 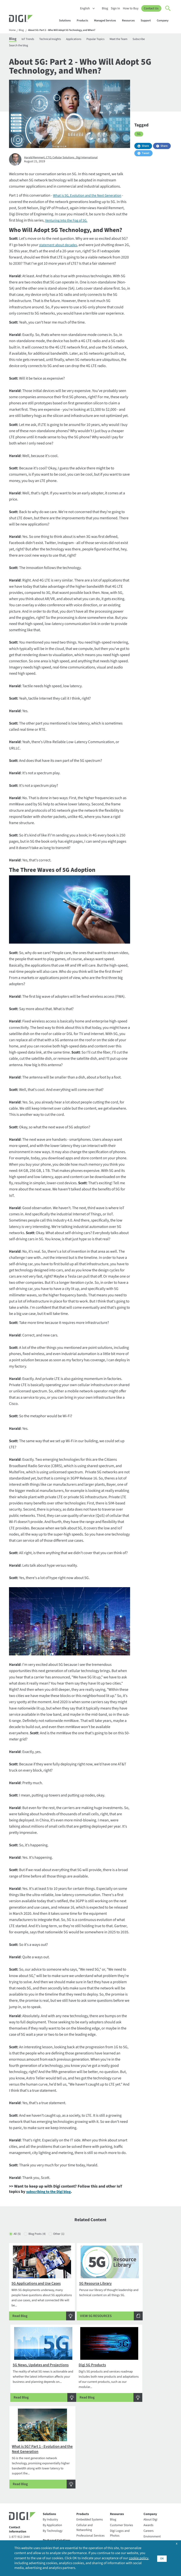 What do you see at coordinates (23, 2510) in the screenshot?
I see `Newsletter Signup` at bounding box center [23, 2510].